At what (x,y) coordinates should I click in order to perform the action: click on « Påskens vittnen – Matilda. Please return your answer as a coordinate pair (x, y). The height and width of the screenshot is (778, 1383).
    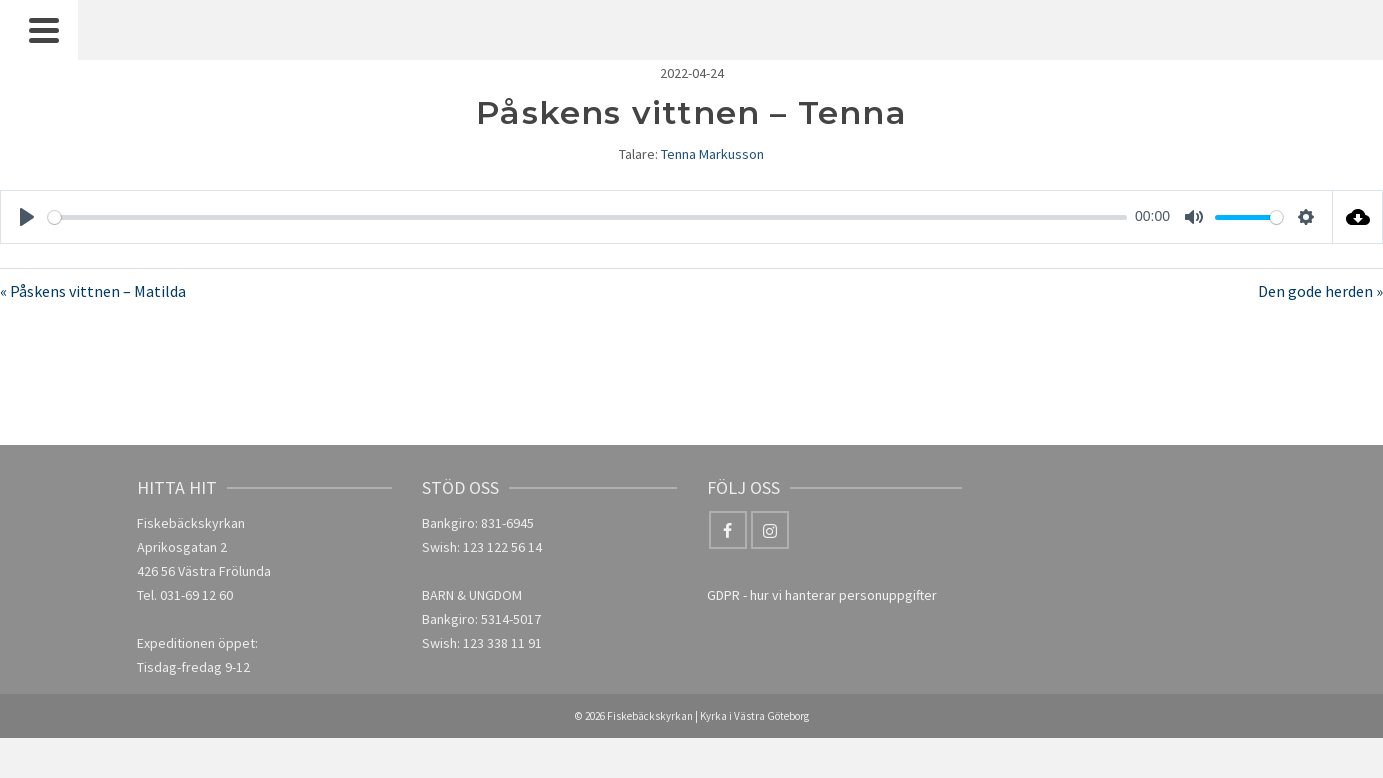
    Looking at the image, I should click on (93, 291).